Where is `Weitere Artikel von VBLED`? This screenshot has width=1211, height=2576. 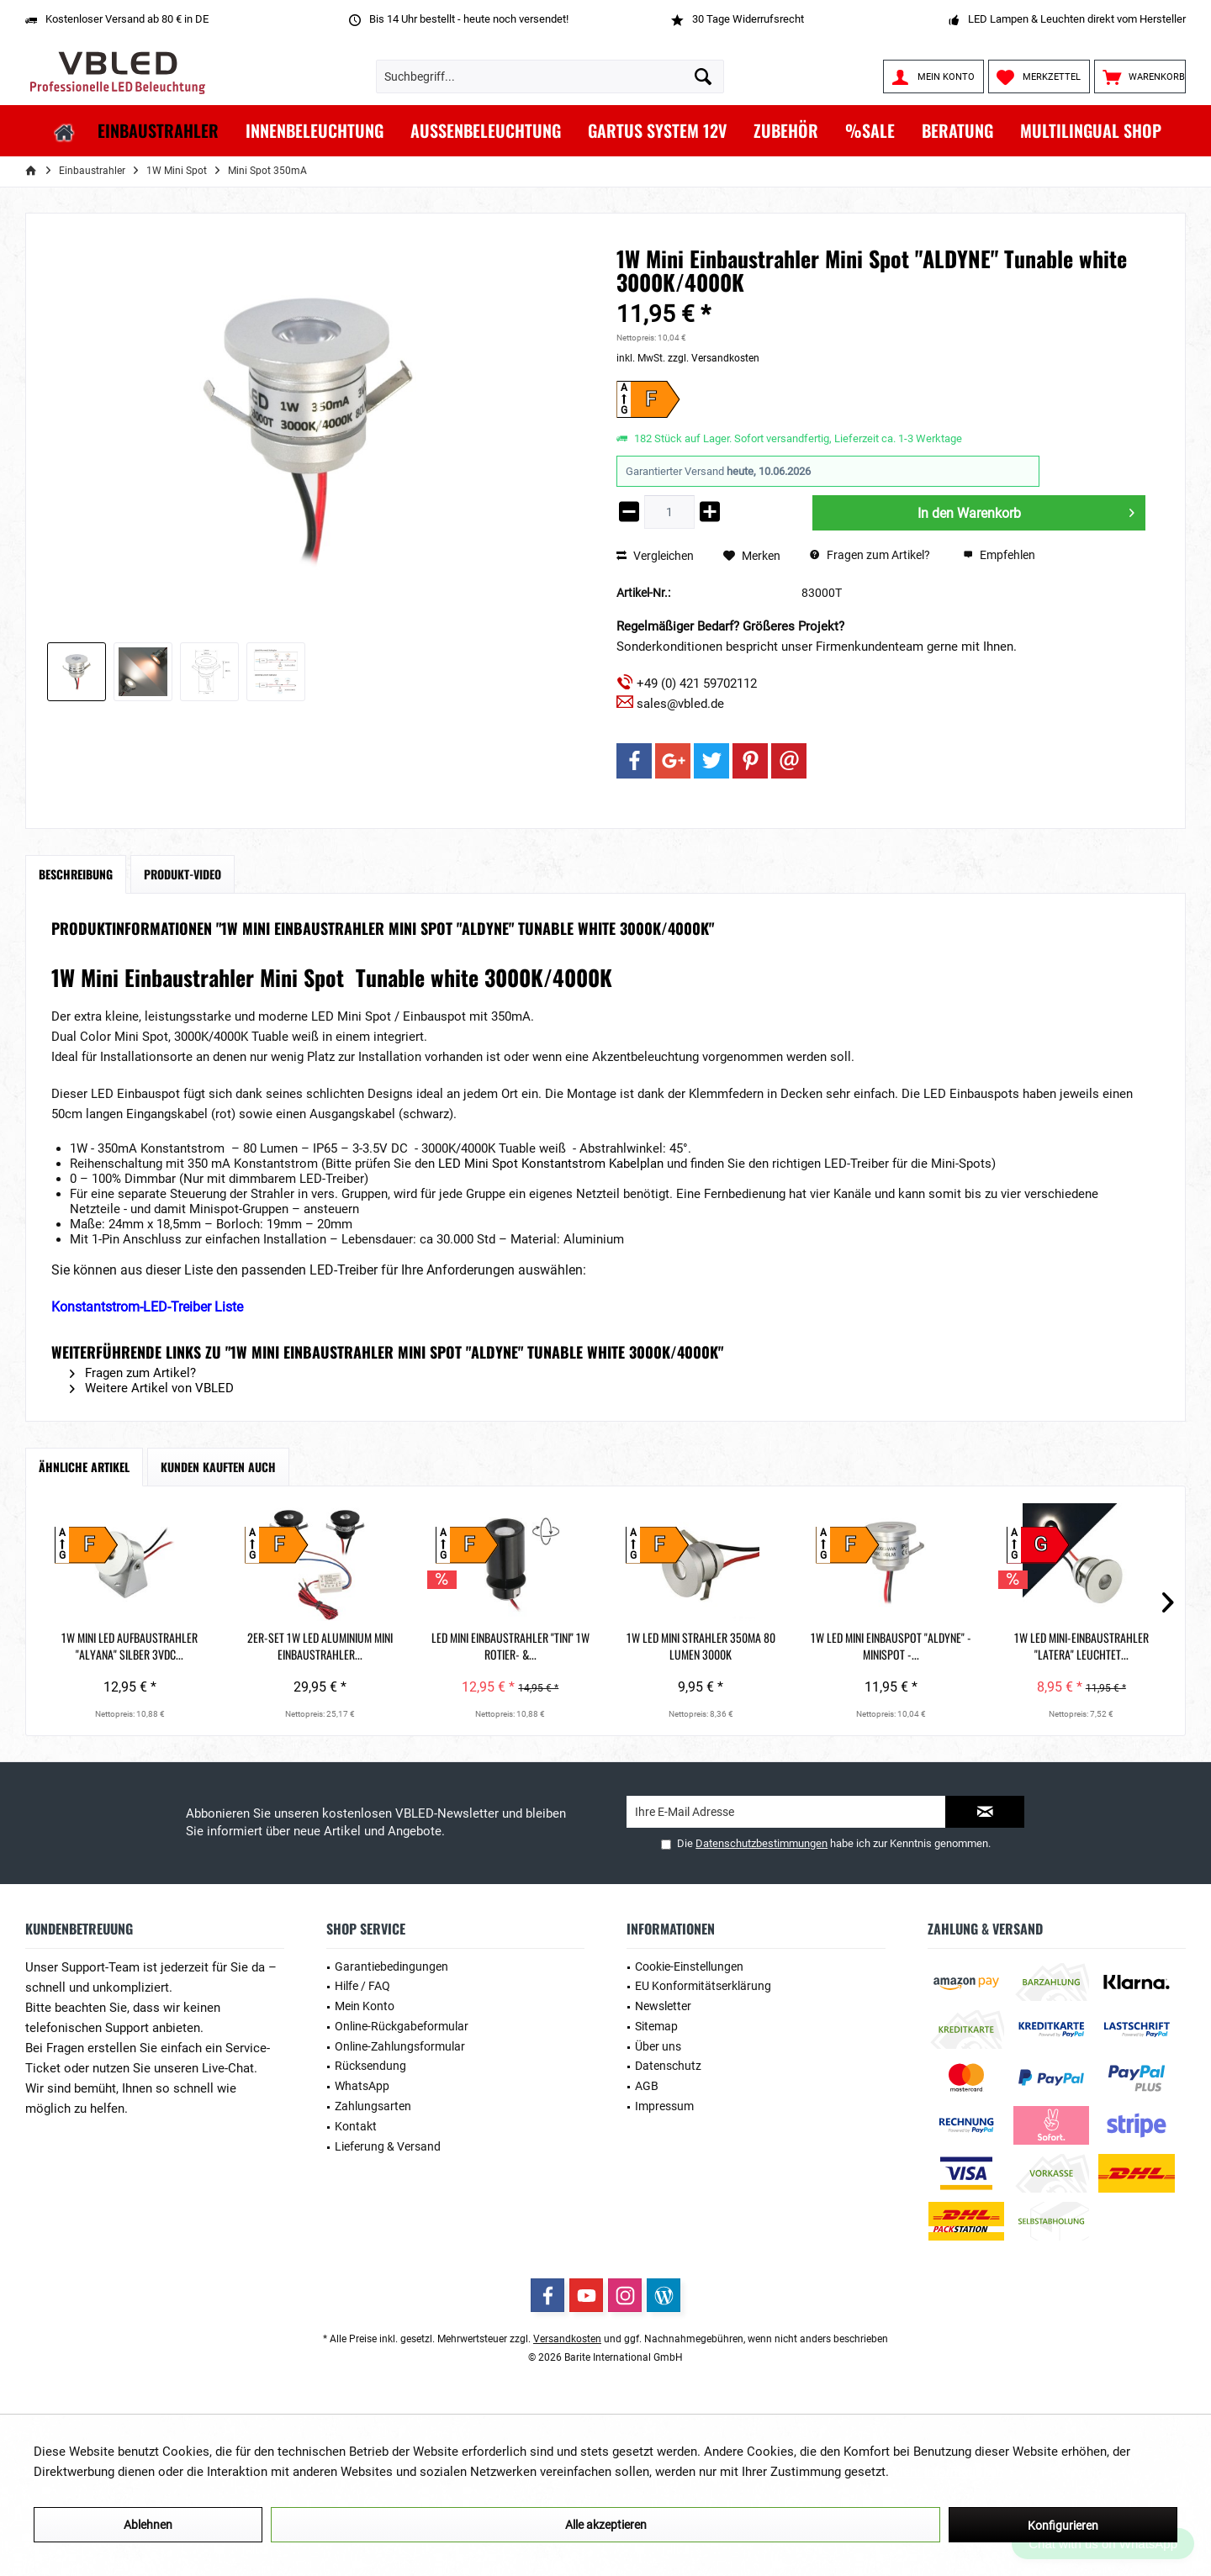
Weitere Artikel von VBLED is located at coordinates (152, 1388).